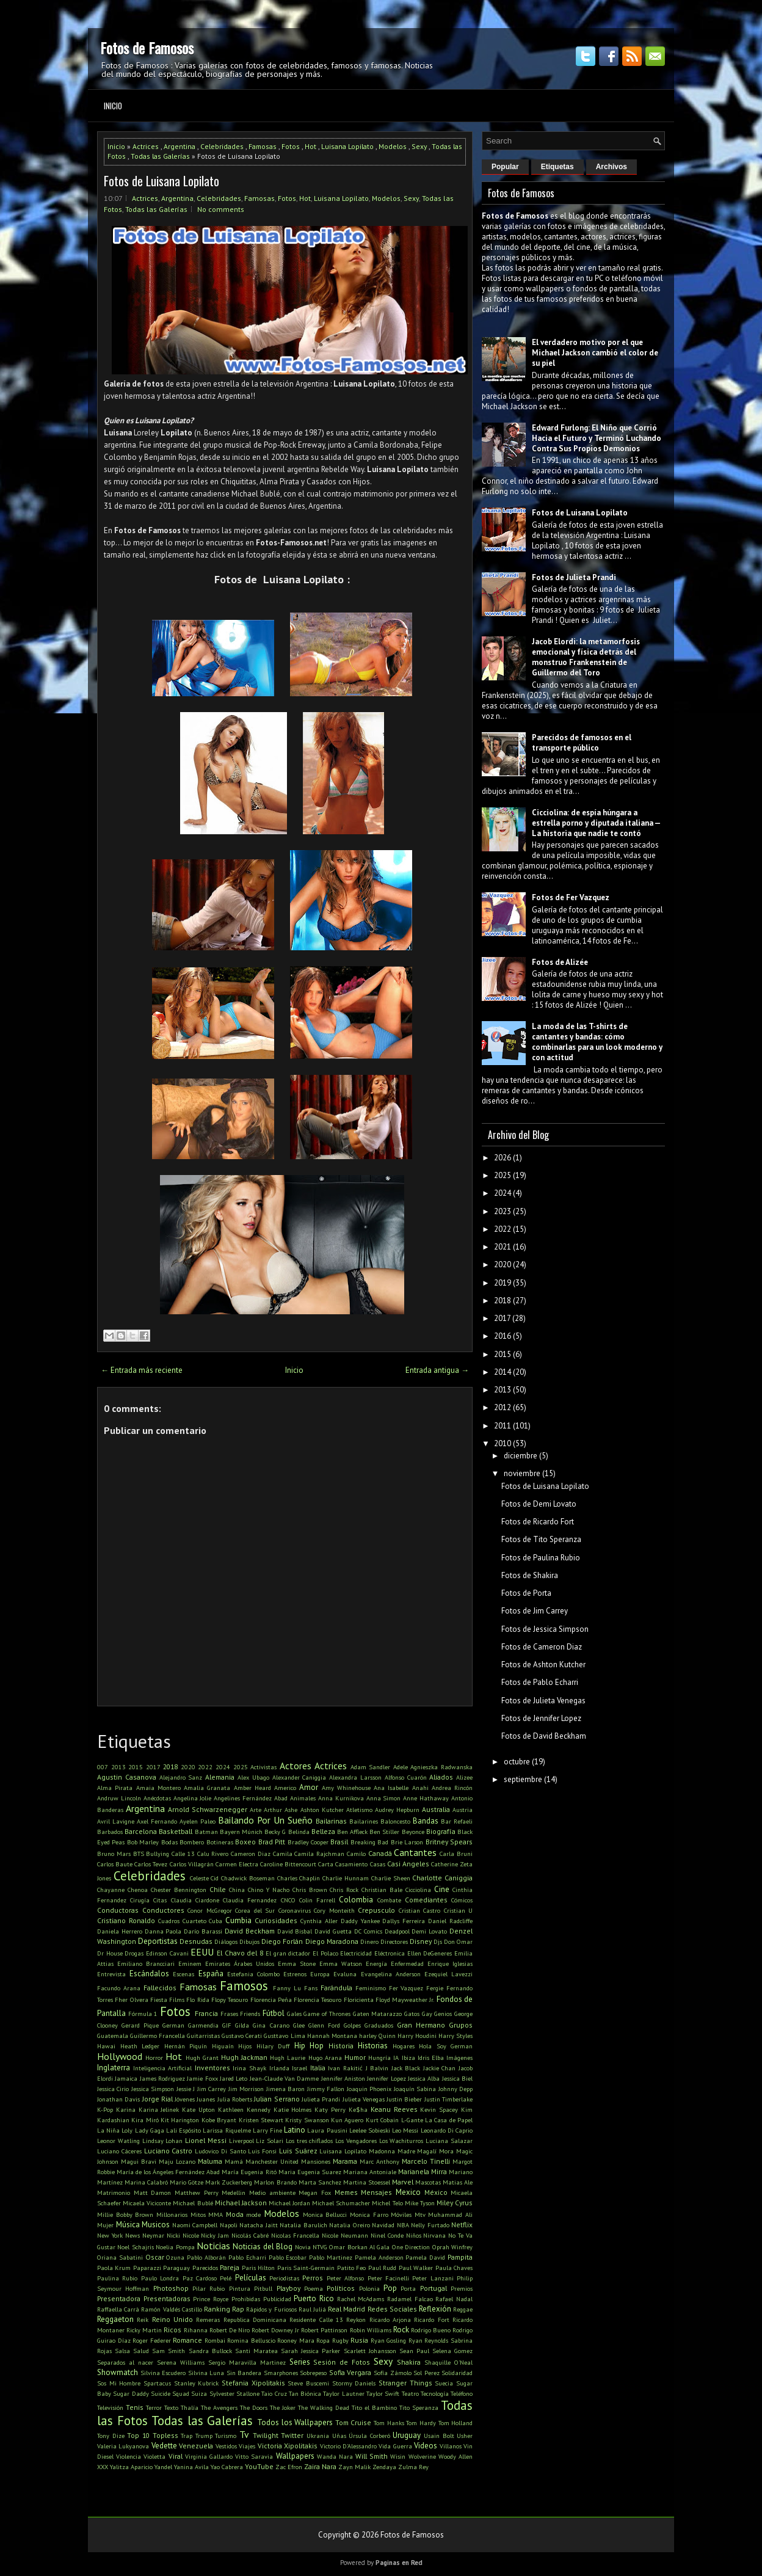  What do you see at coordinates (356, 1853) in the screenshot?
I see `Camilo` at bounding box center [356, 1853].